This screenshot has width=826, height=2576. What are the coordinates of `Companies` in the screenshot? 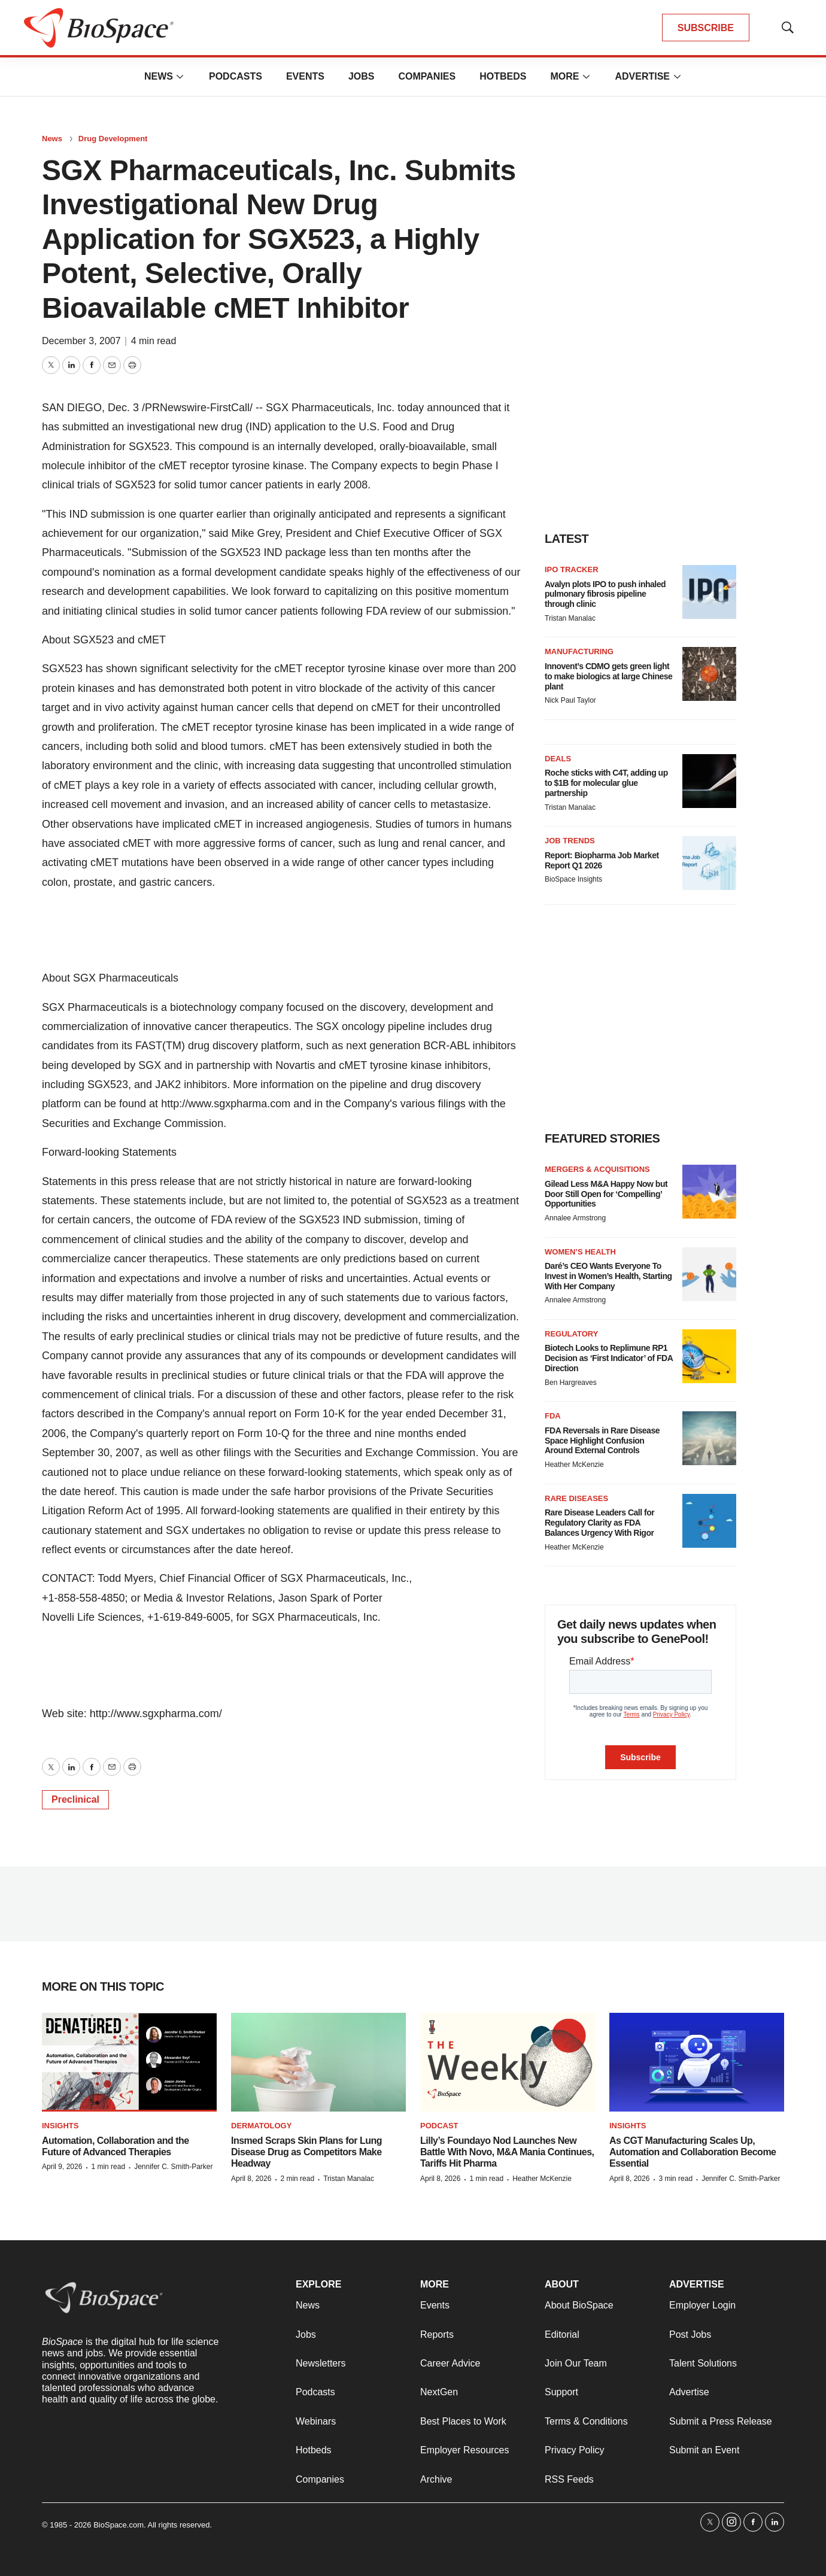 It's located at (426, 76).